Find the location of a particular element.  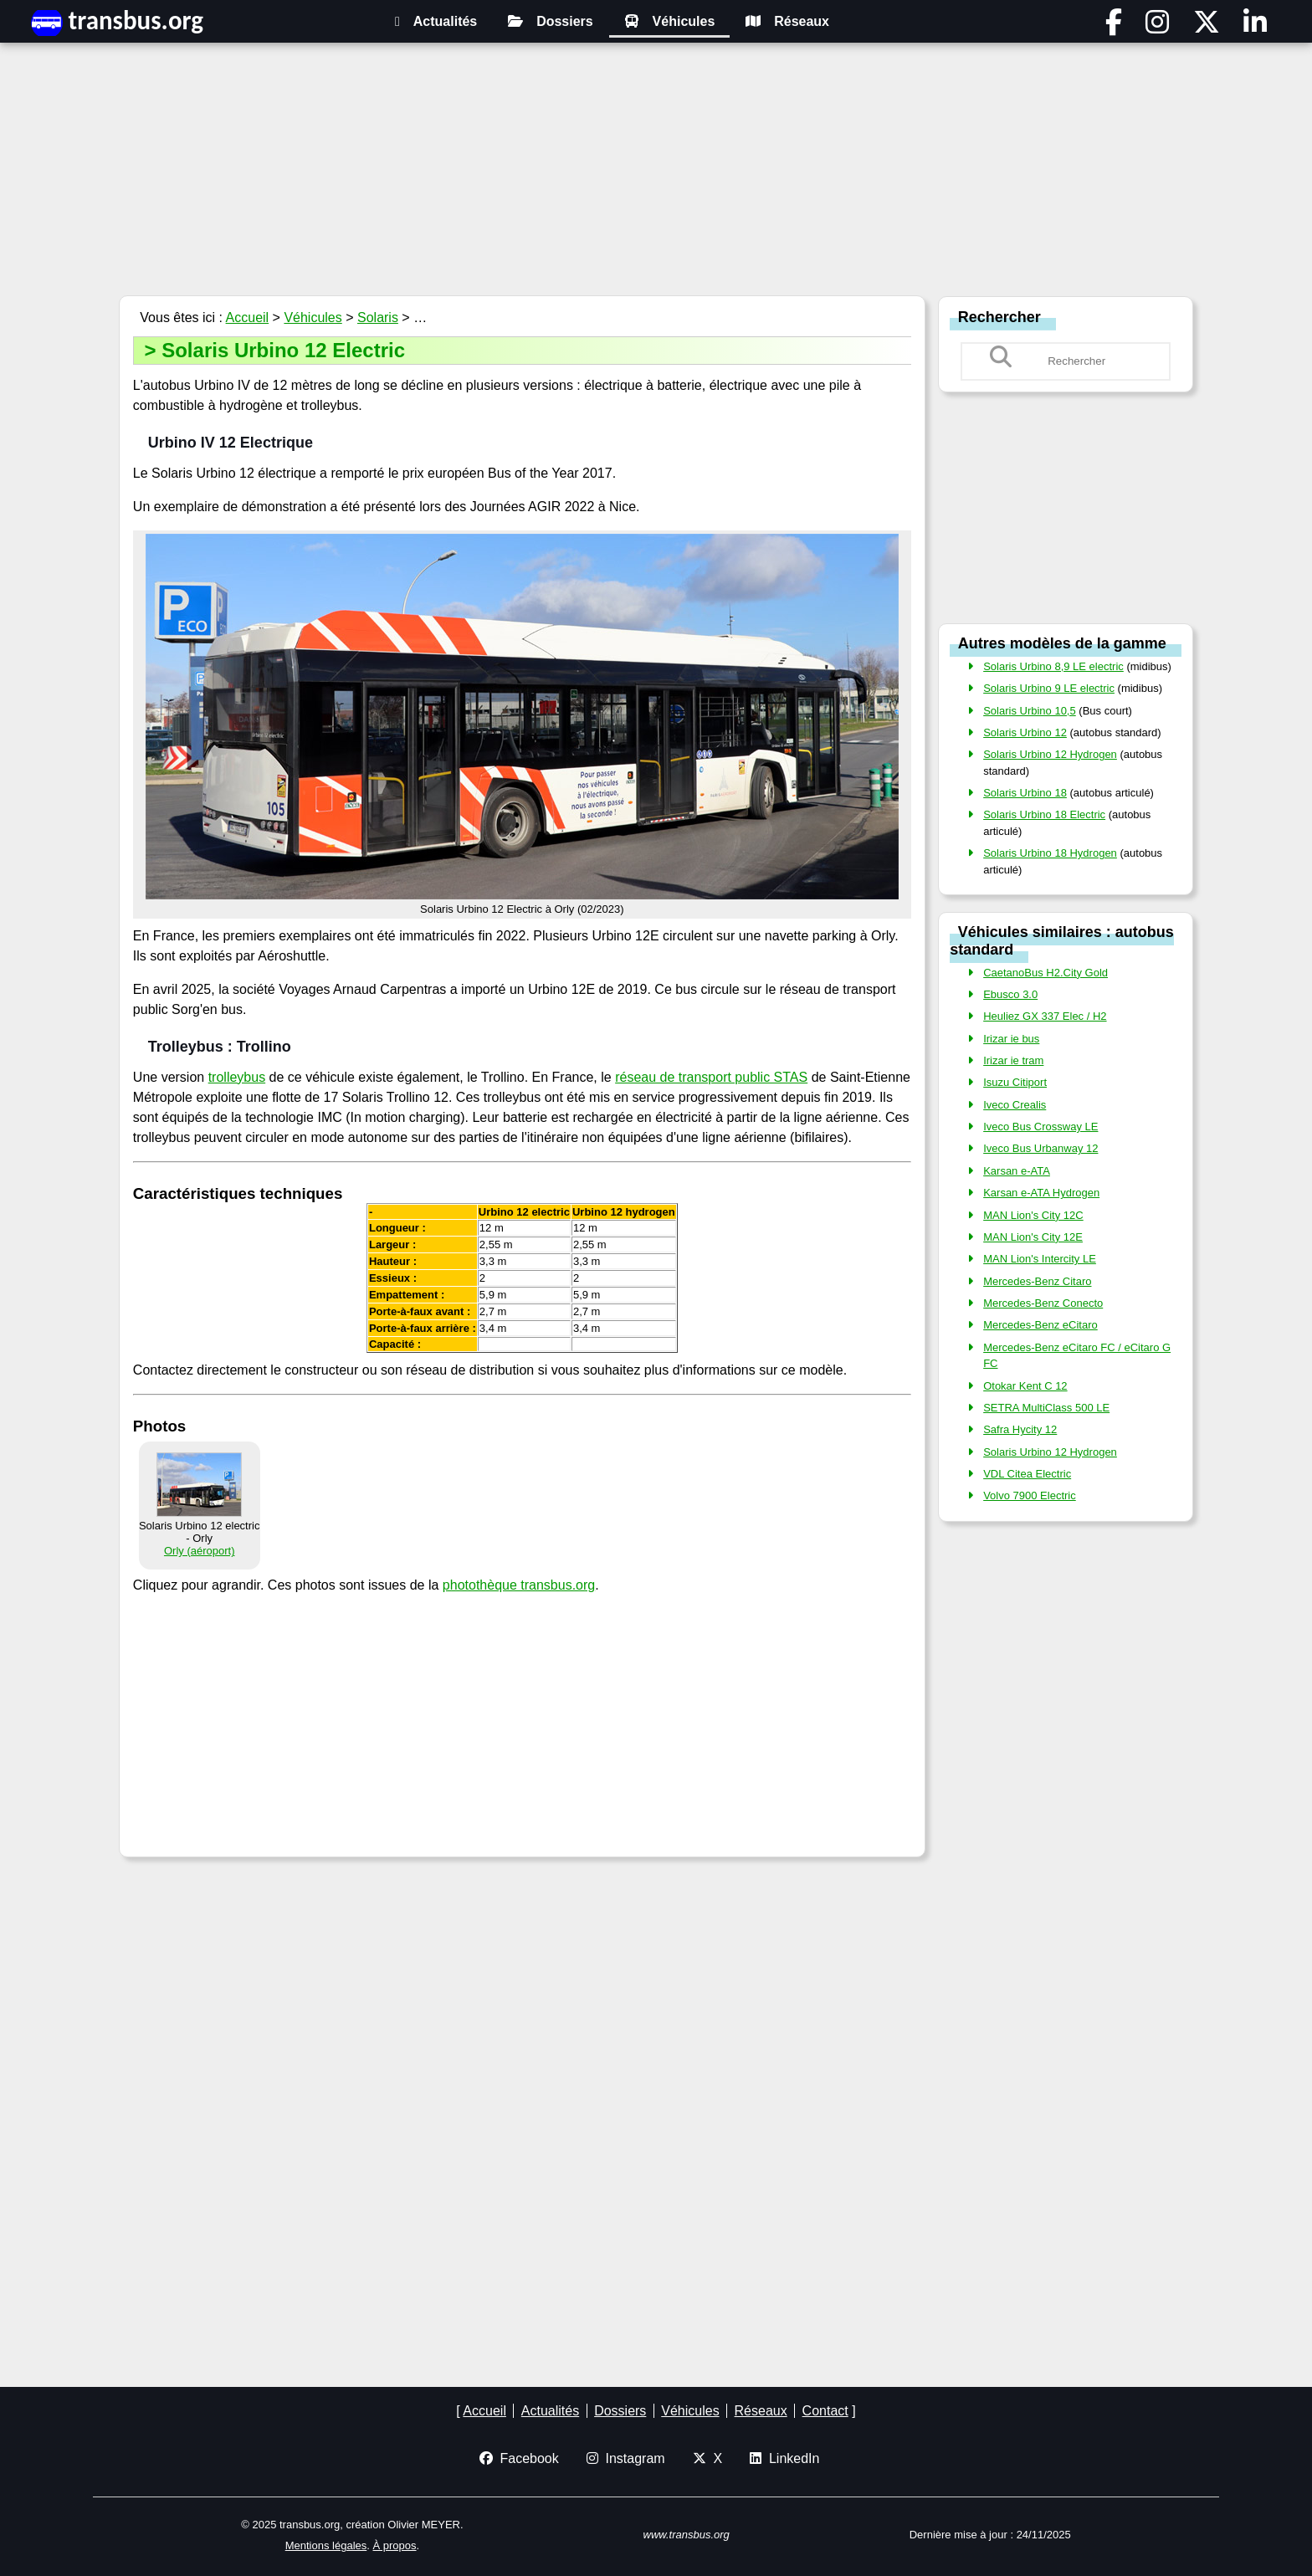

Orly (aéroport) is located at coordinates (199, 1550).